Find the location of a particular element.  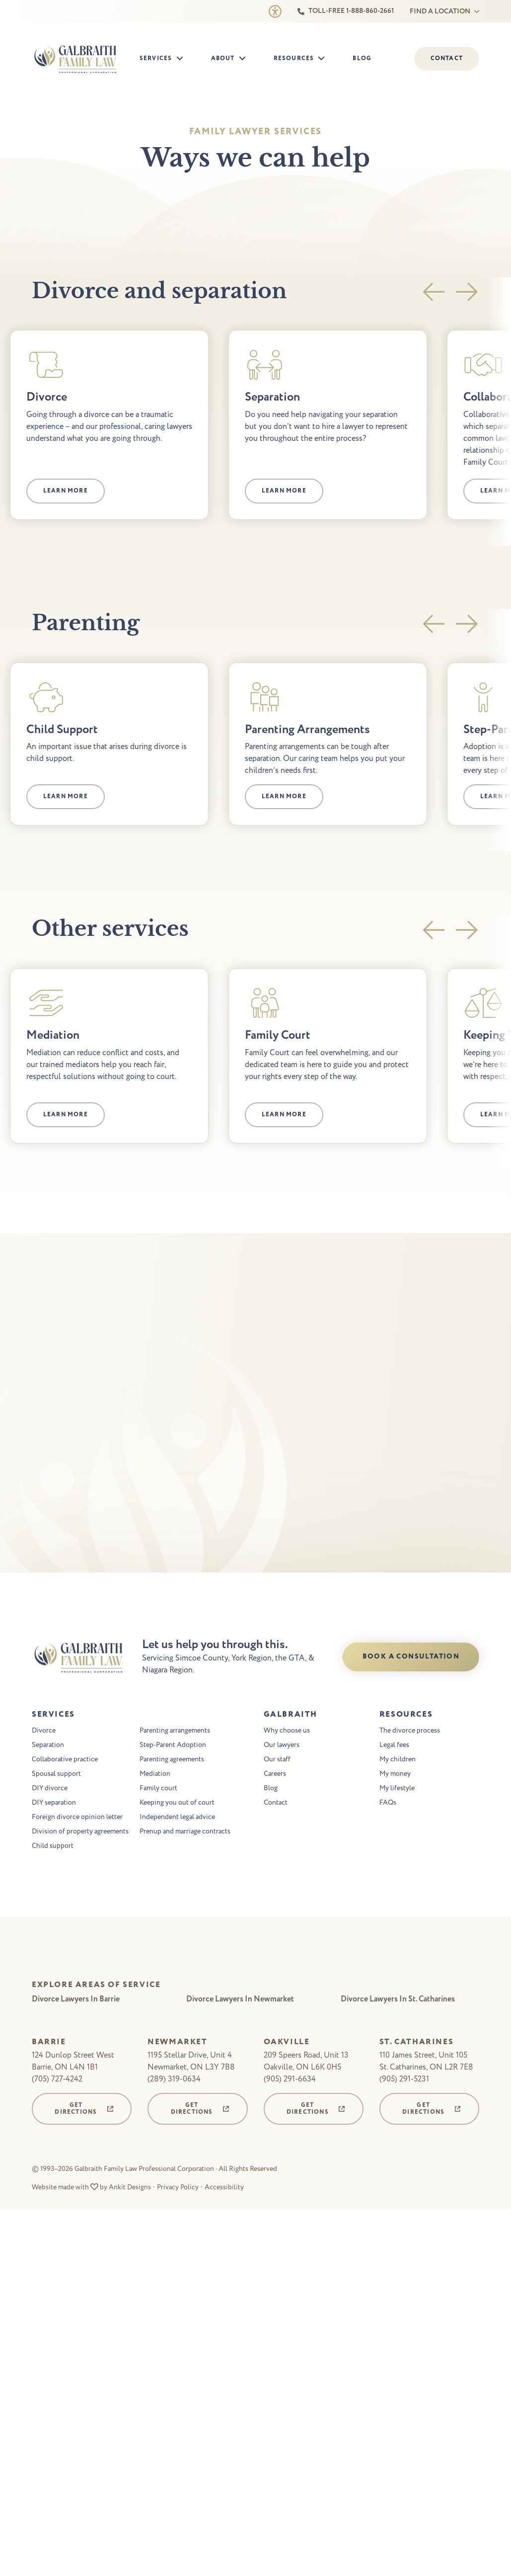

About is located at coordinates (223, 58).